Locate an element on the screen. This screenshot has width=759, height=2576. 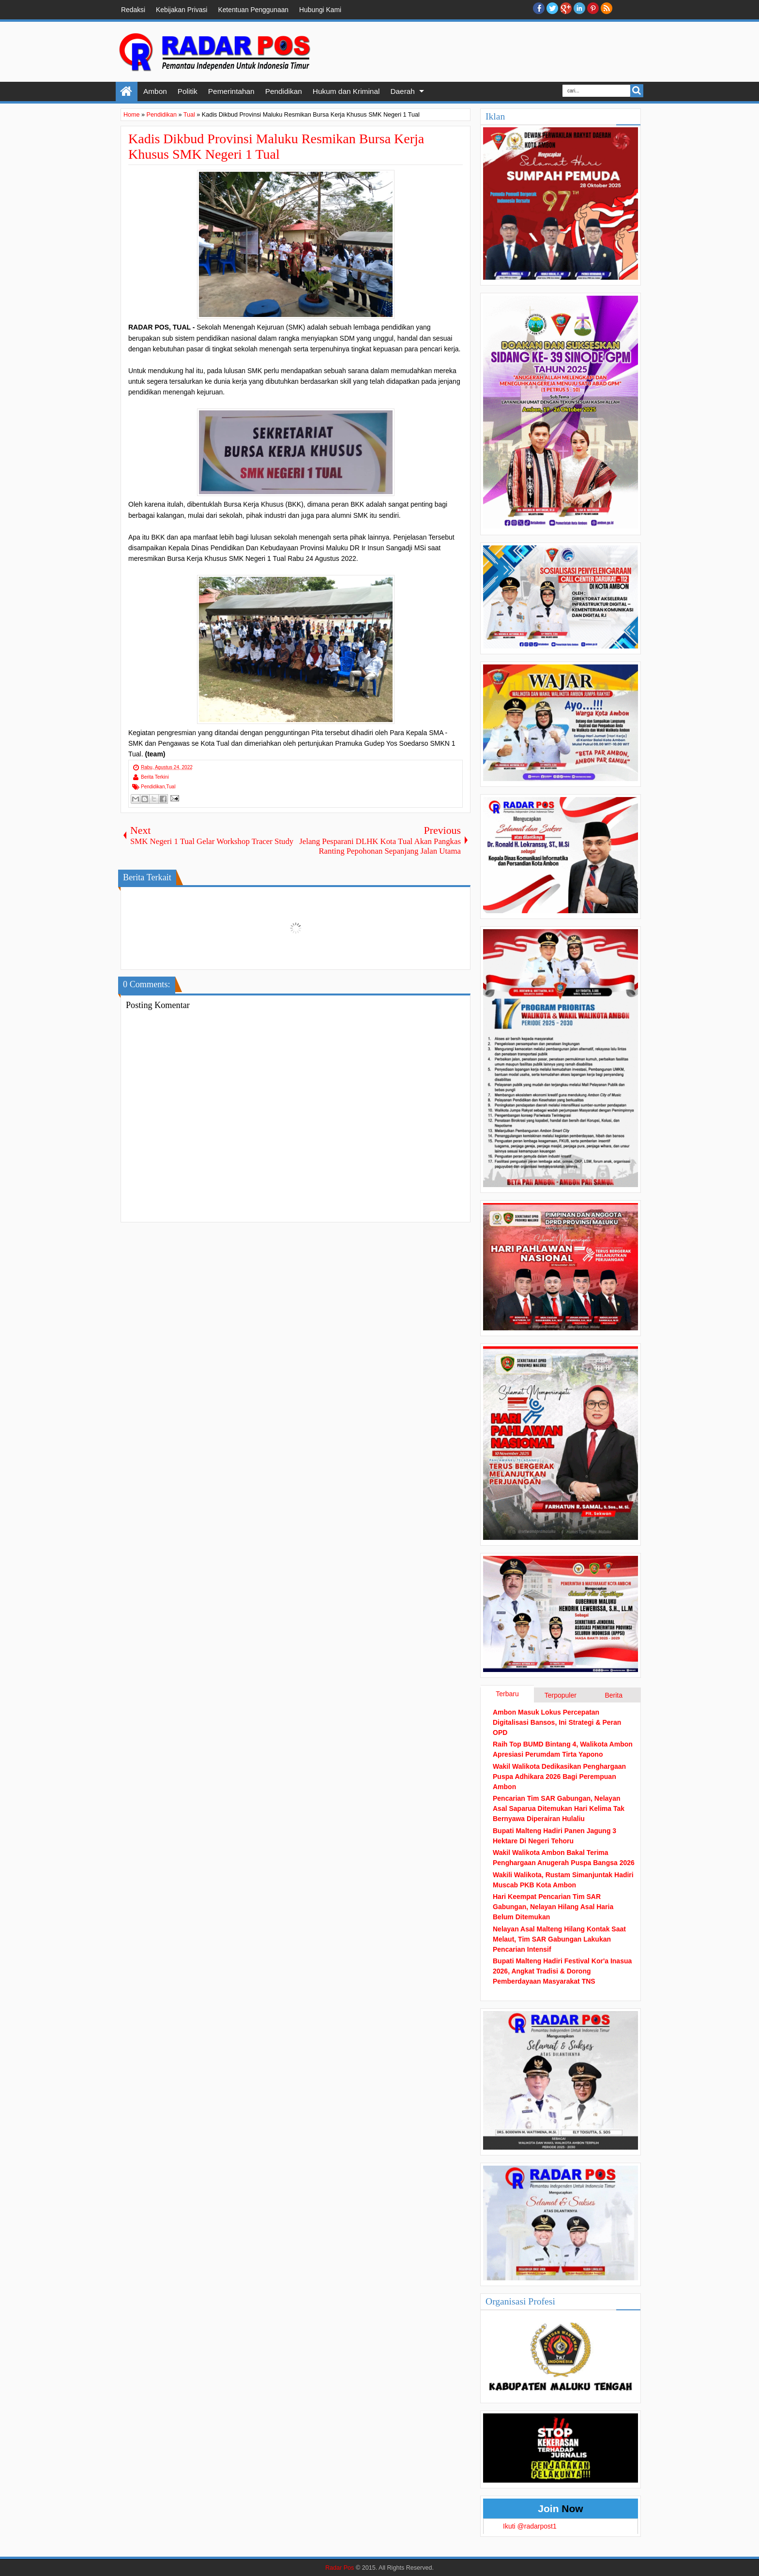
Terbaru is located at coordinates (507, 1694).